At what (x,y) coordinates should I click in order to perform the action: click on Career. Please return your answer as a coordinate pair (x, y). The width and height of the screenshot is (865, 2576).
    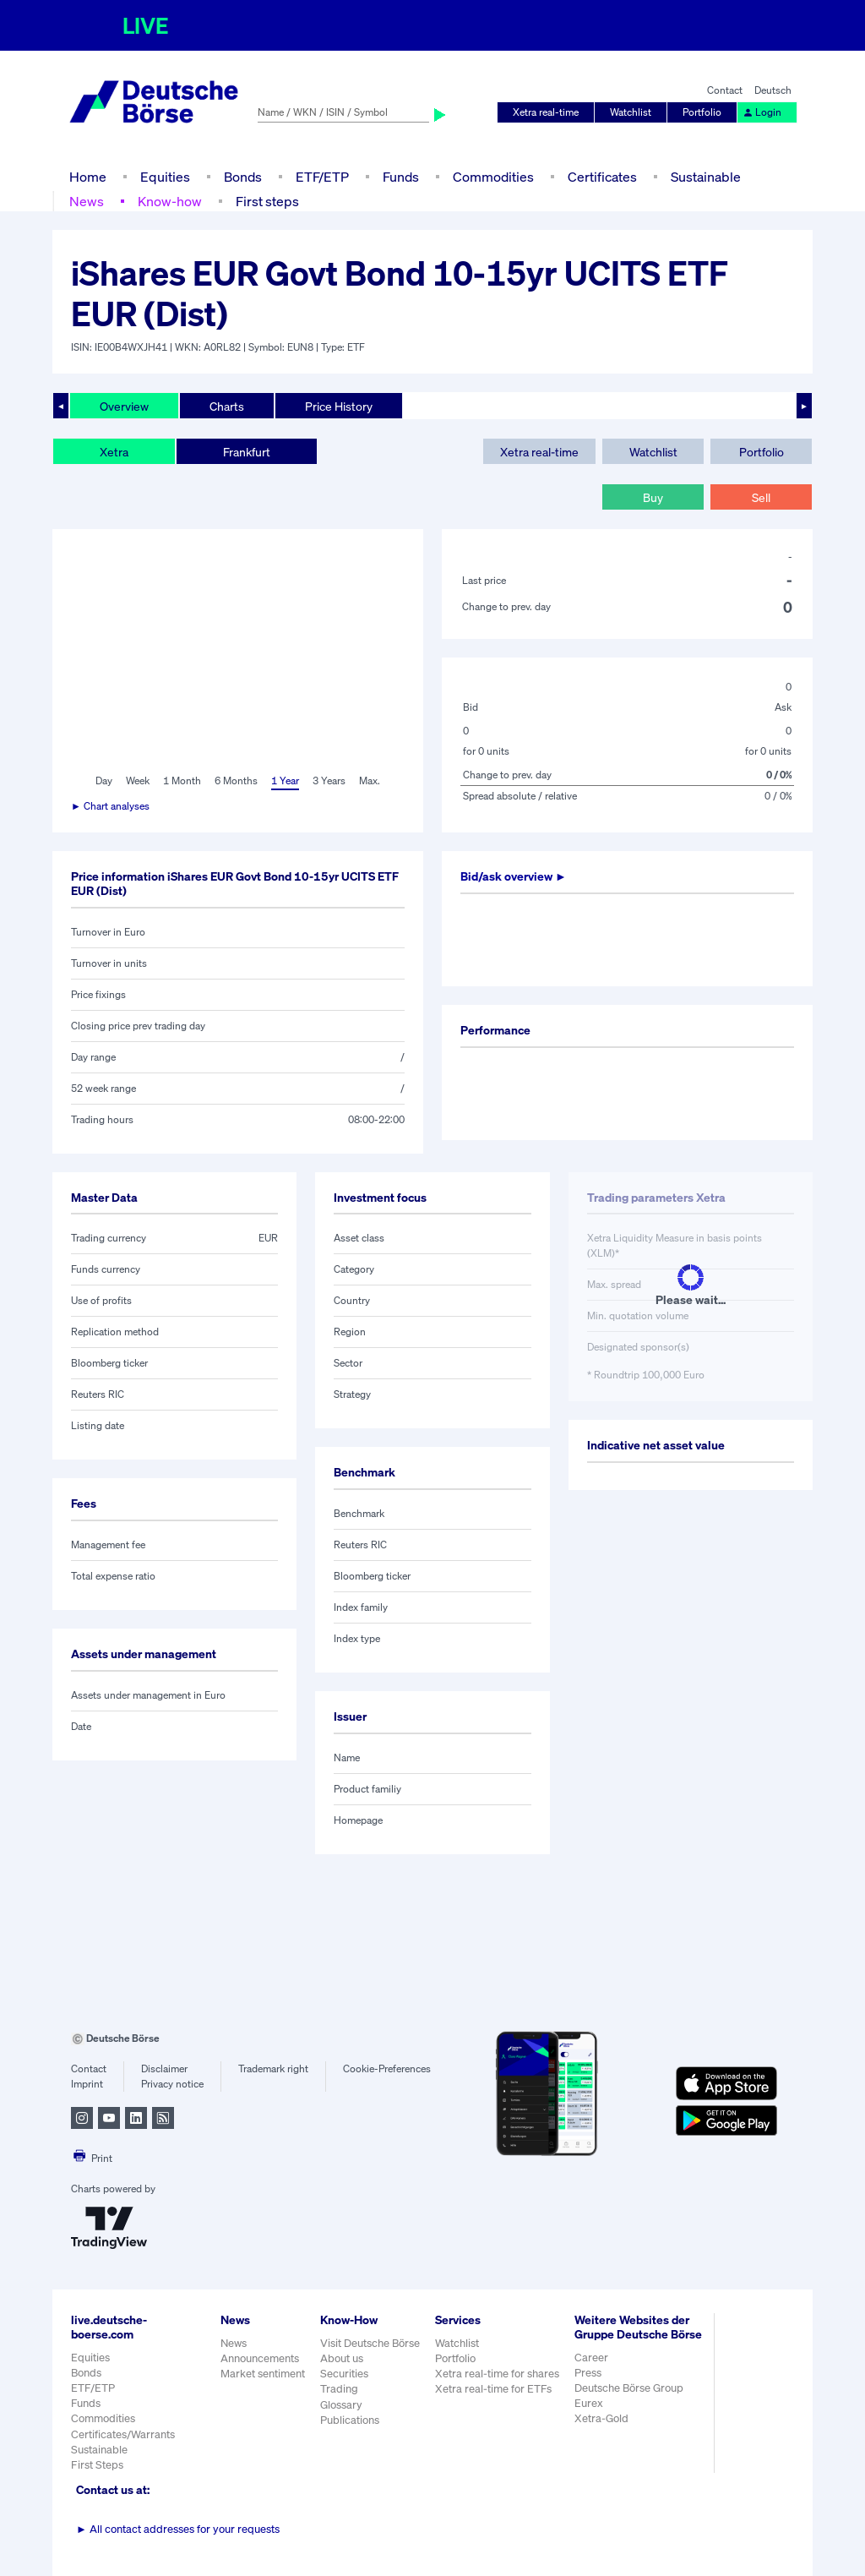
    Looking at the image, I should click on (591, 2357).